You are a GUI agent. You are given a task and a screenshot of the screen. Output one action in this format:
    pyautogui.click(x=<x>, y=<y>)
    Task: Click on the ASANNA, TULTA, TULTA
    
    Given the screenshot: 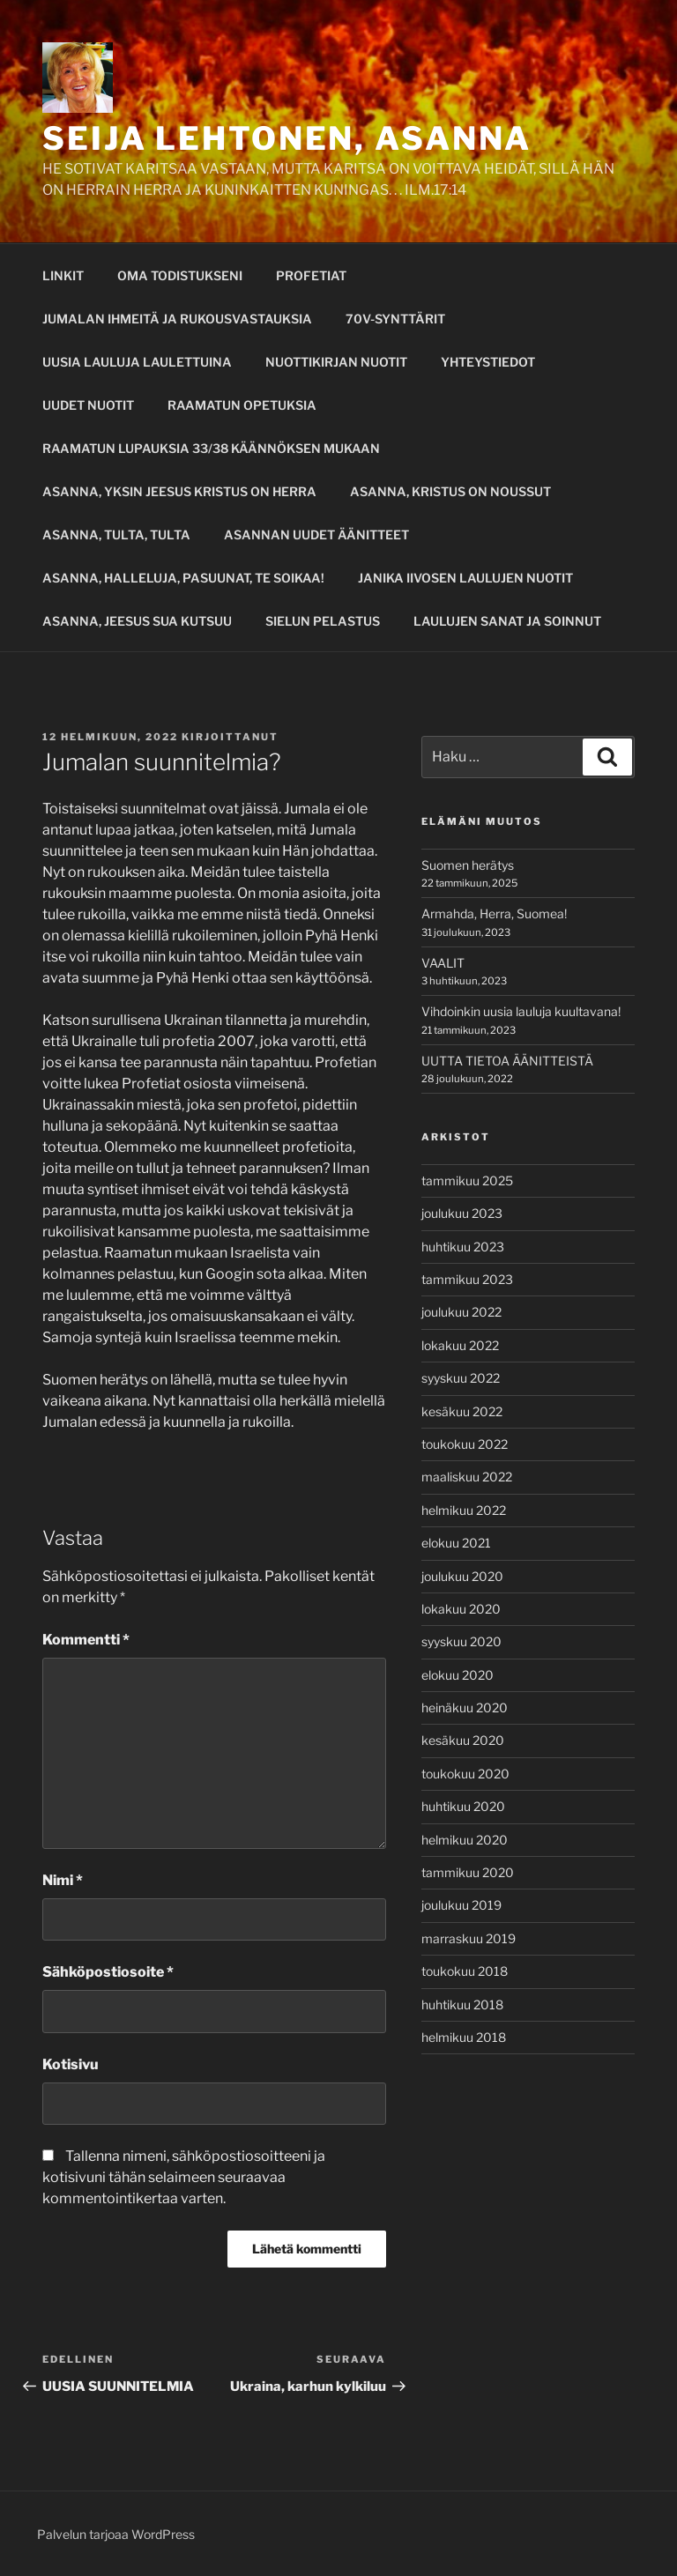 What is the action you would take?
    pyautogui.click(x=116, y=534)
    